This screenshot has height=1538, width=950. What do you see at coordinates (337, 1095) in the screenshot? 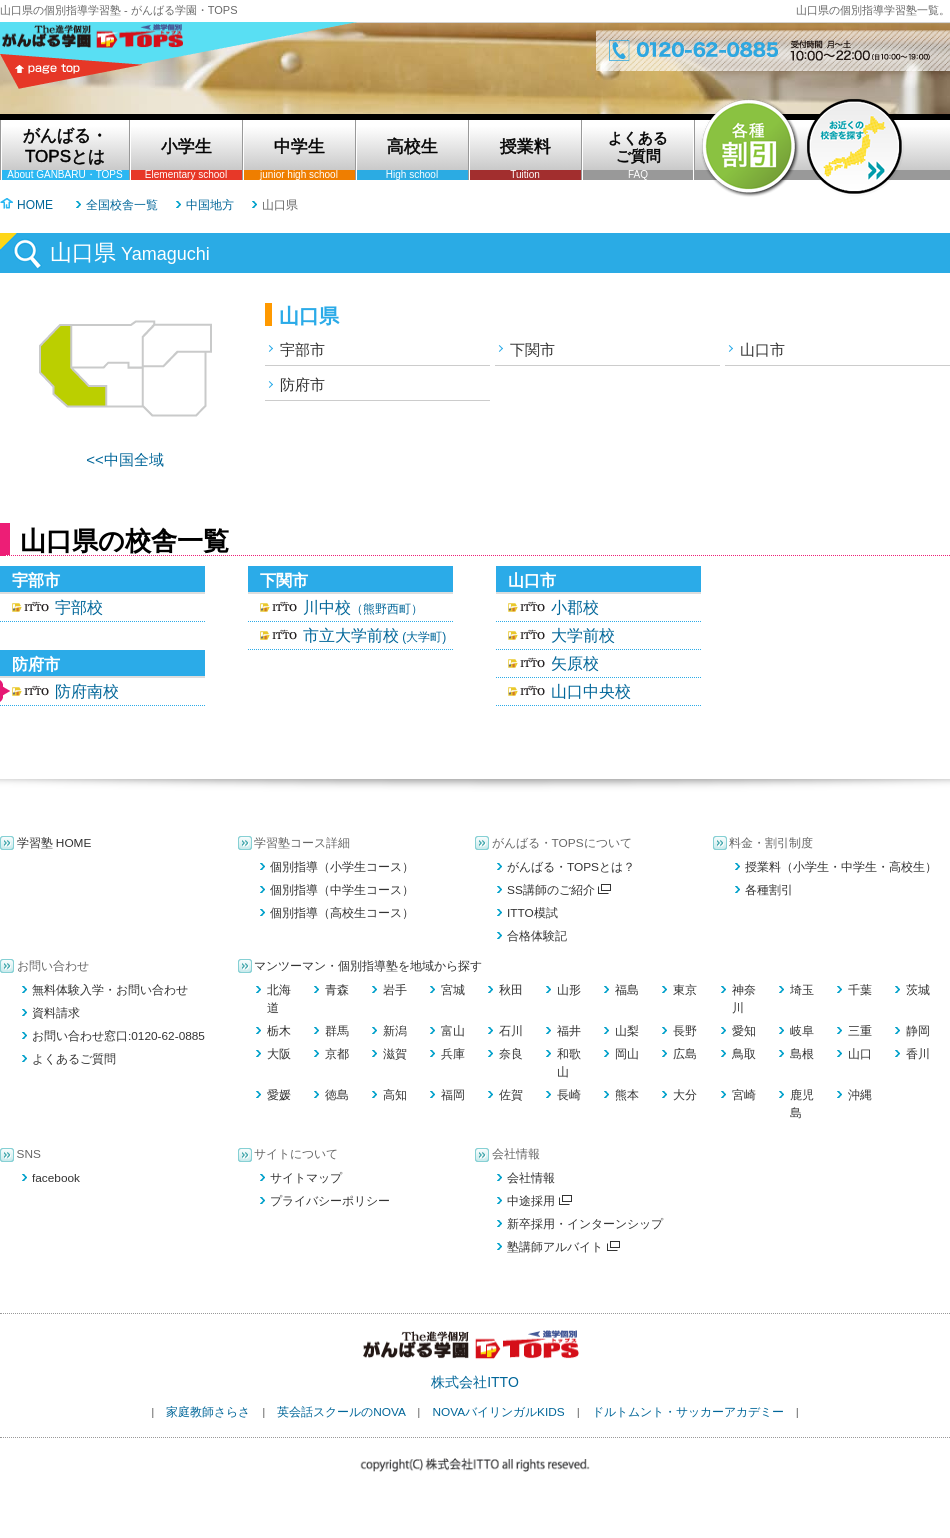
I see `徳島` at bounding box center [337, 1095].